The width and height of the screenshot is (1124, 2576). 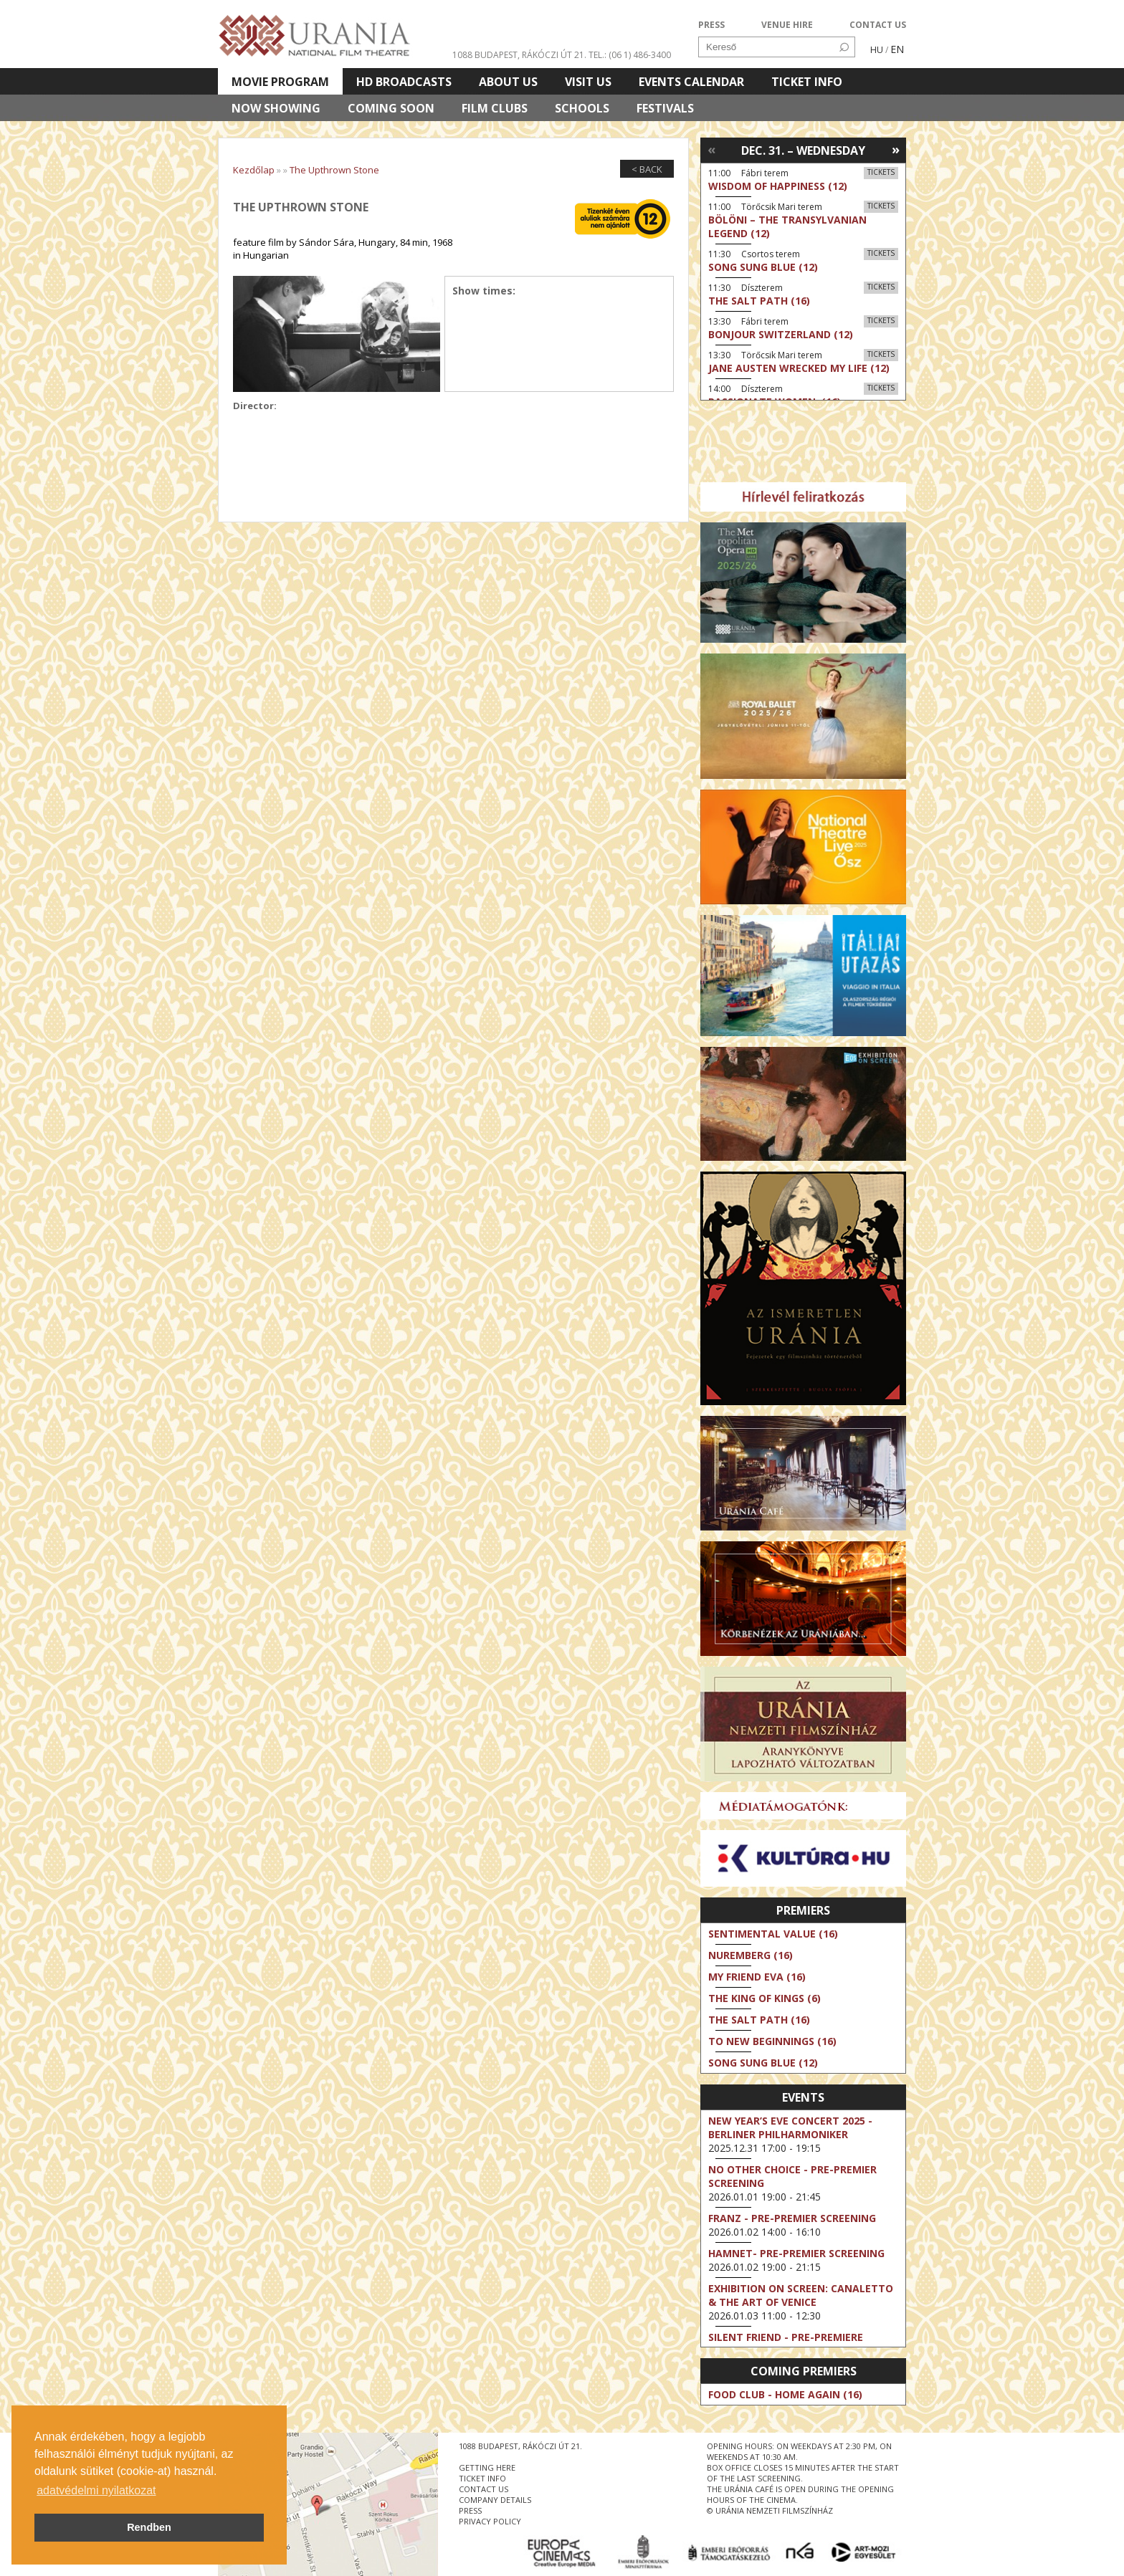 I want to click on Movie program, so click(x=280, y=82).